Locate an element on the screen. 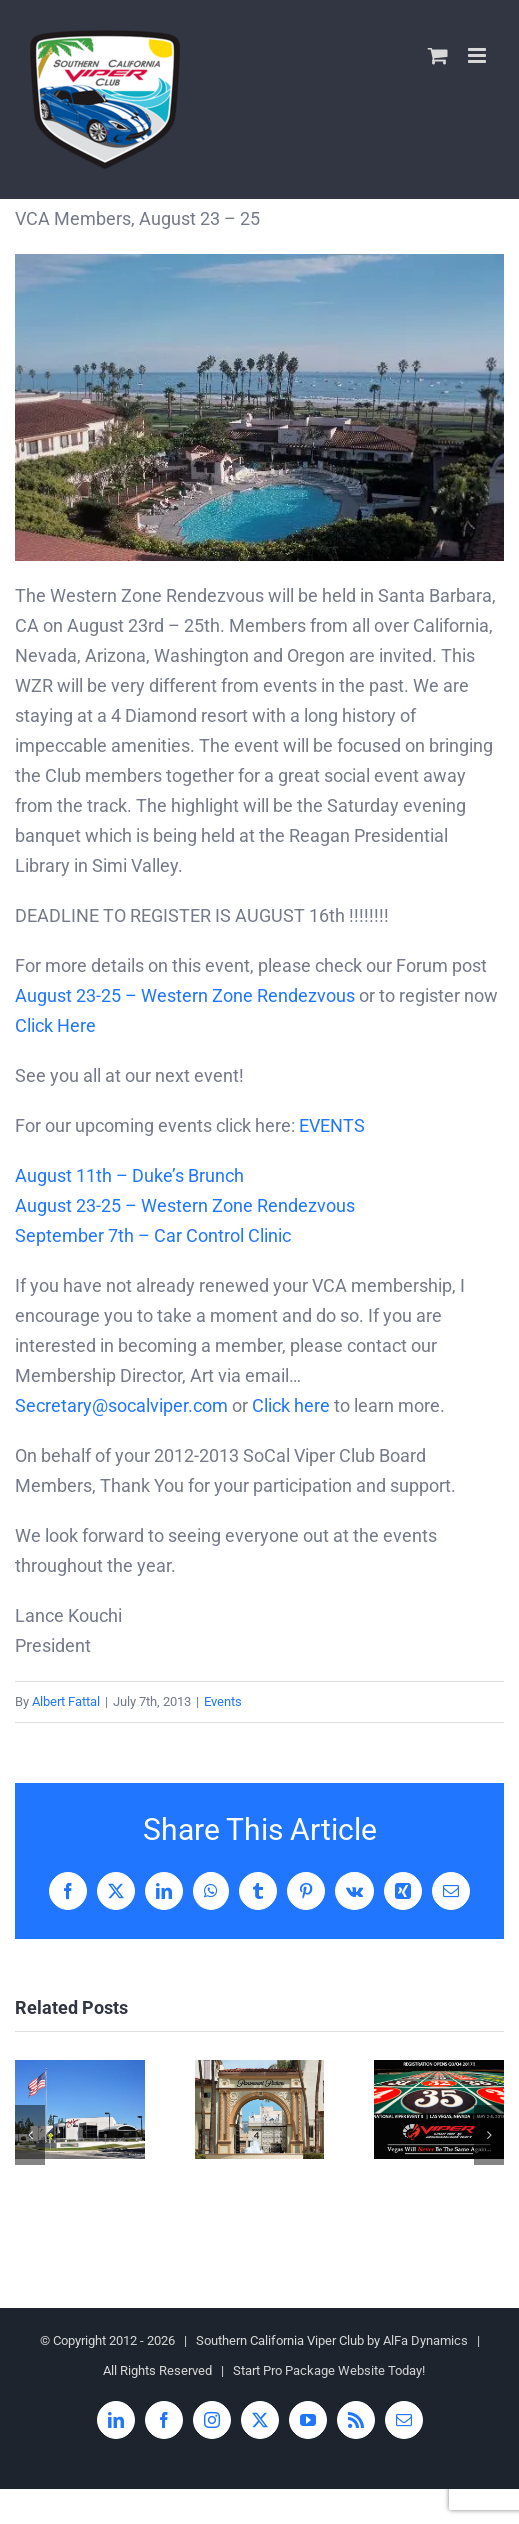 This screenshot has height=2524, width=519. Events is located at coordinates (223, 1701).